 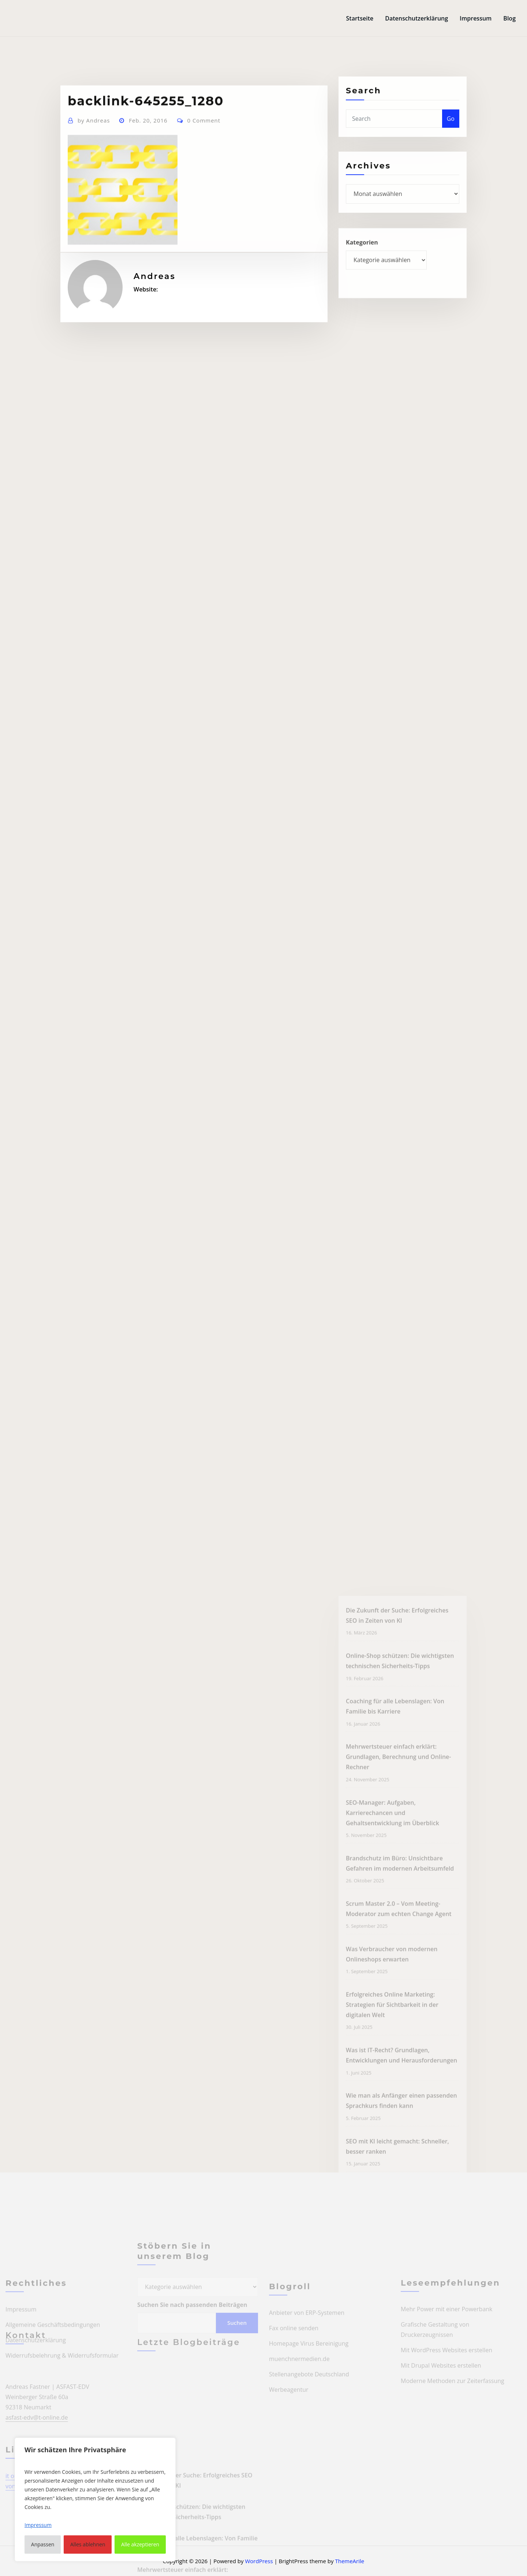 What do you see at coordinates (360, 18) in the screenshot?
I see `Startseite` at bounding box center [360, 18].